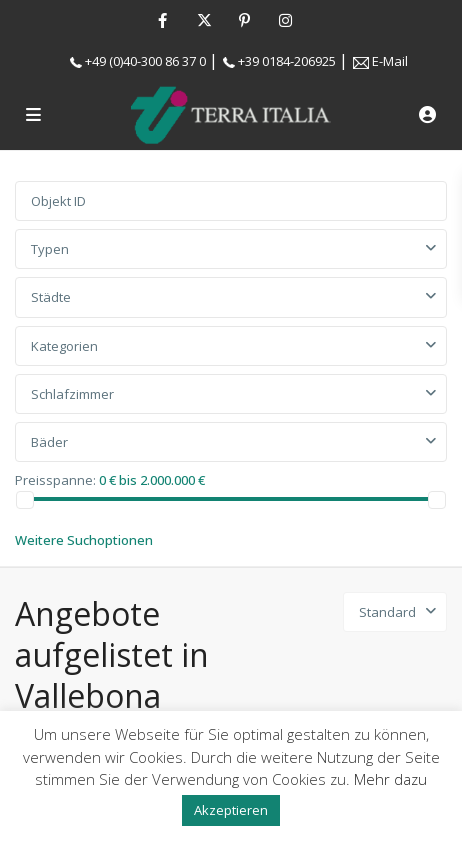  Describe the element at coordinates (51, 297) in the screenshot. I see `Städte` at that location.